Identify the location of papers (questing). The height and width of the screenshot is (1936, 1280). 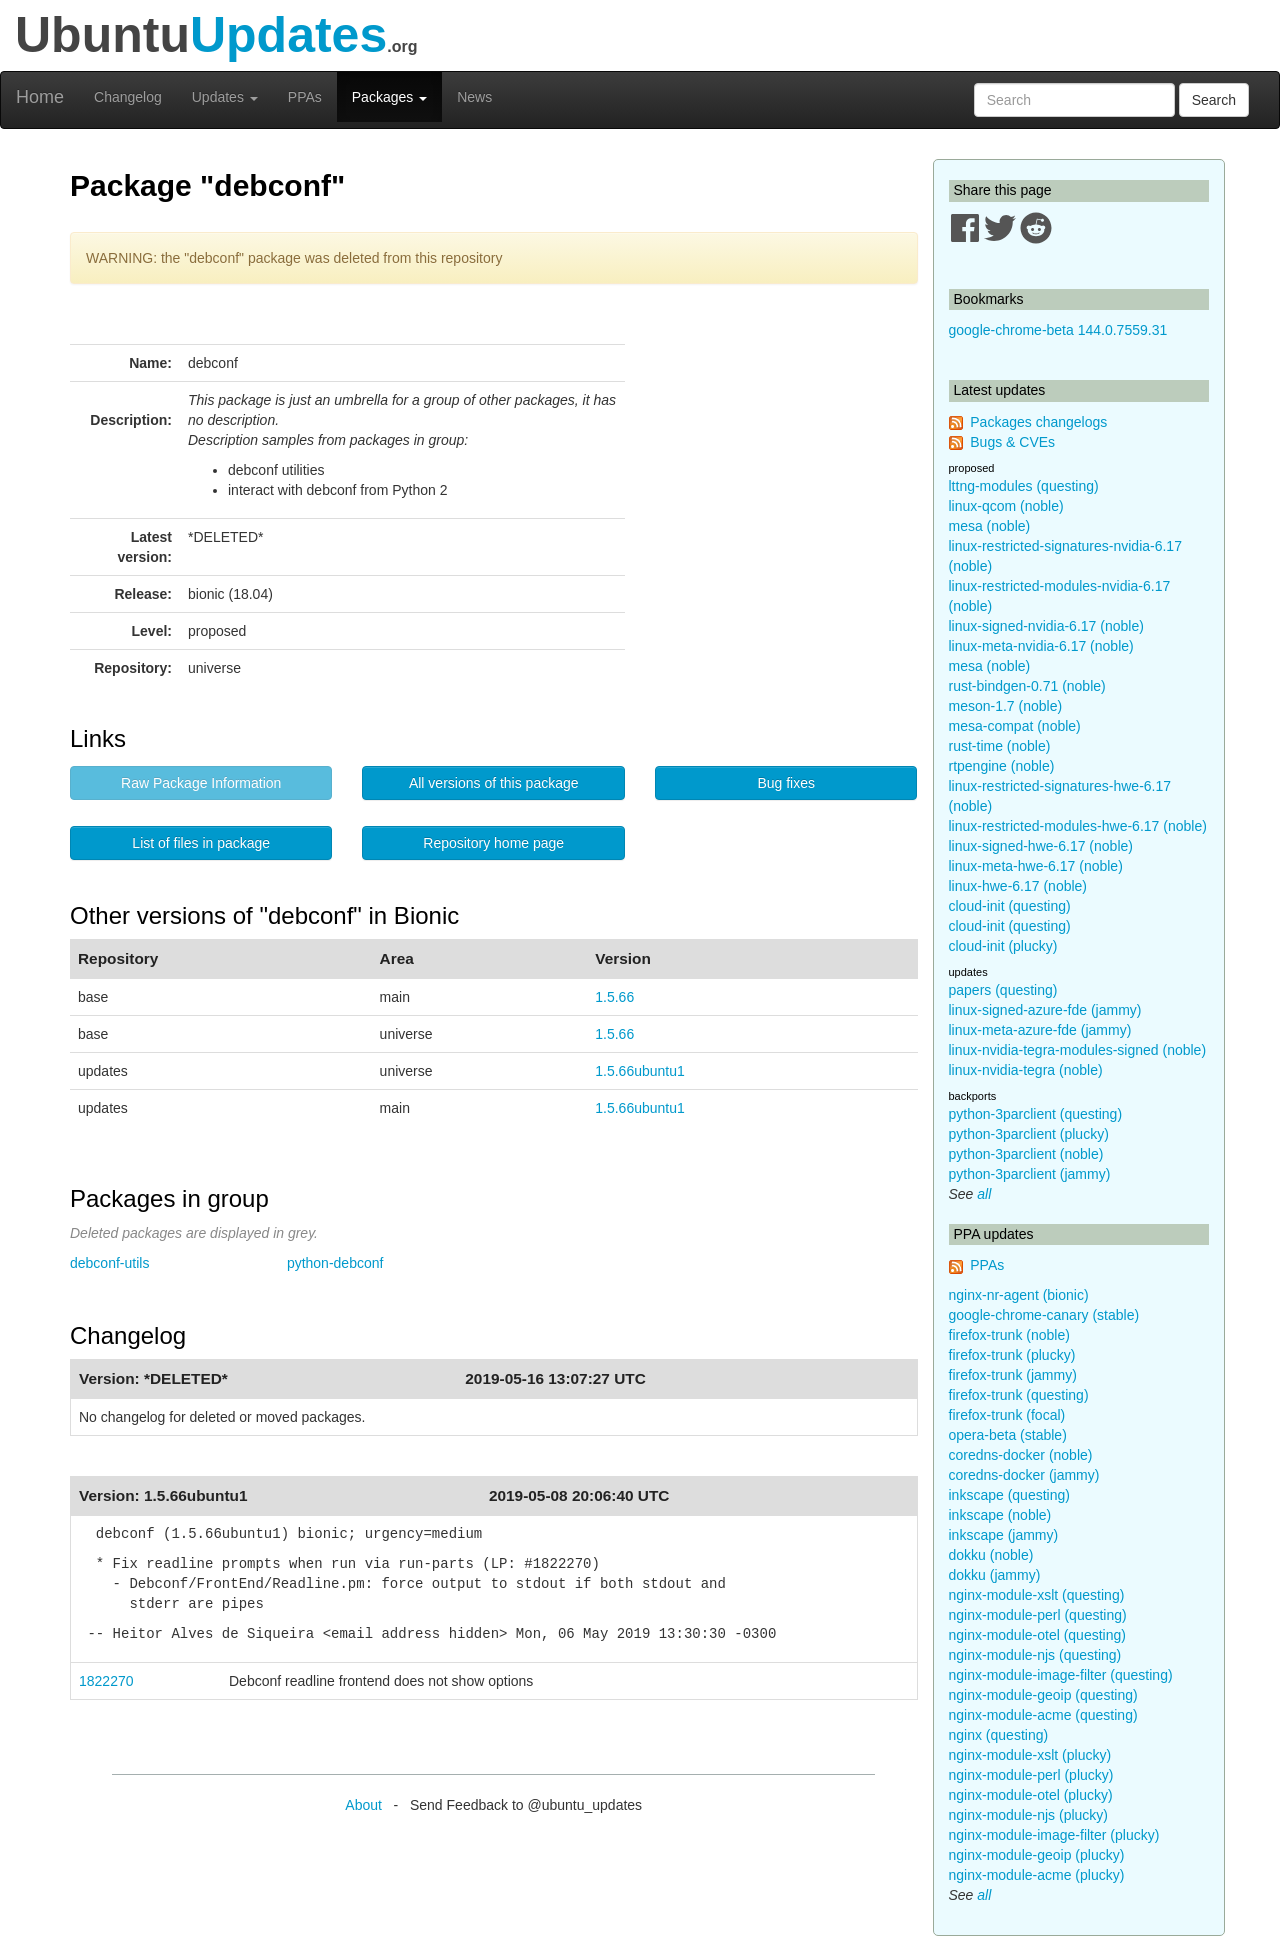
(1003, 990).